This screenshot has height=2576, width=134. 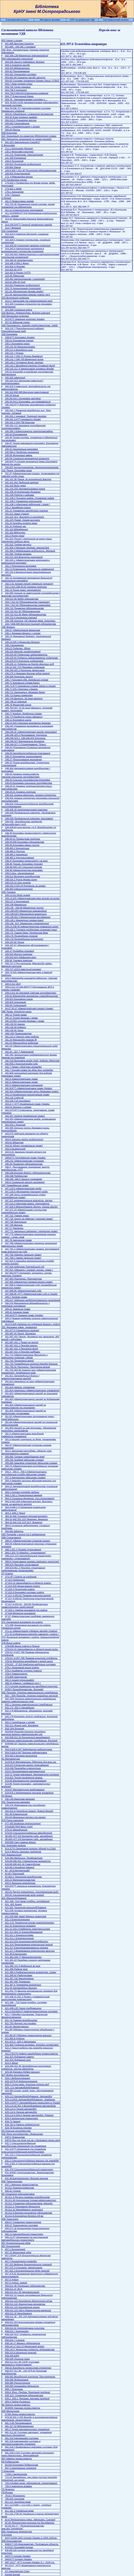 What do you see at coordinates (13, 188) in the screenshot?
I see `174.022.1 Імідж` at bounding box center [13, 188].